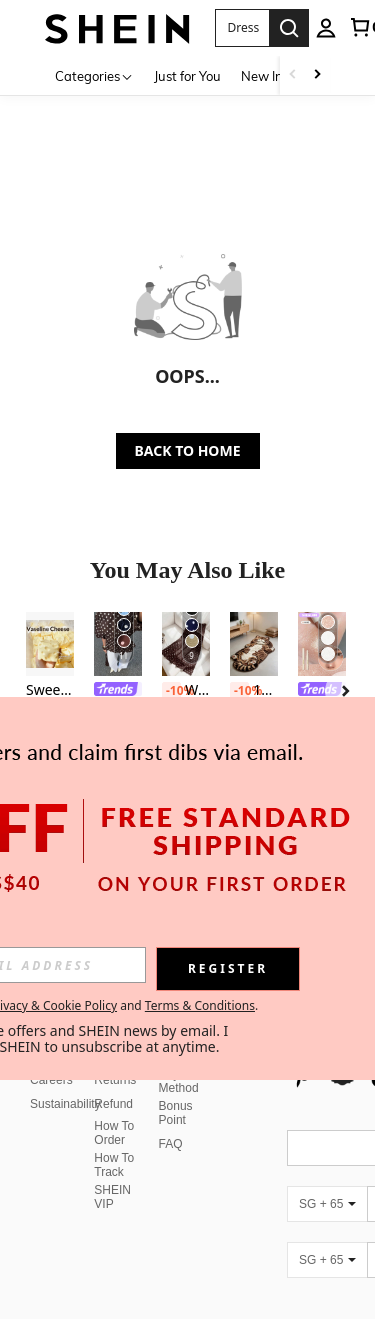  Describe the element at coordinates (293, 75) in the screenshot. I see `[Scroll left]` at that location.